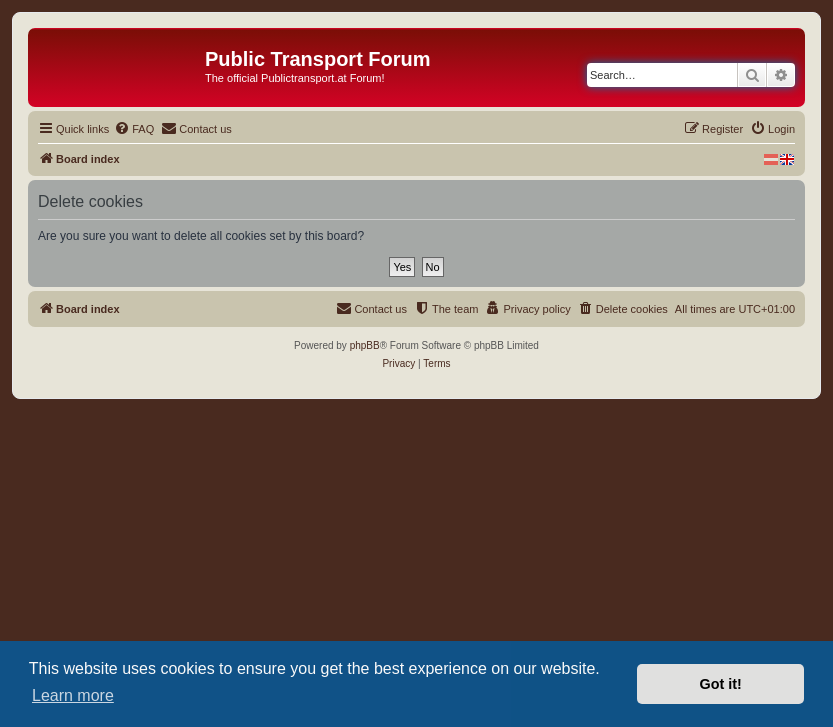 The width and height of the screenshot is (833, 727). What do you see at coordinates (134, 129) in the screenshot?
I see `[menuitem]` at bounding box center [134, 129].